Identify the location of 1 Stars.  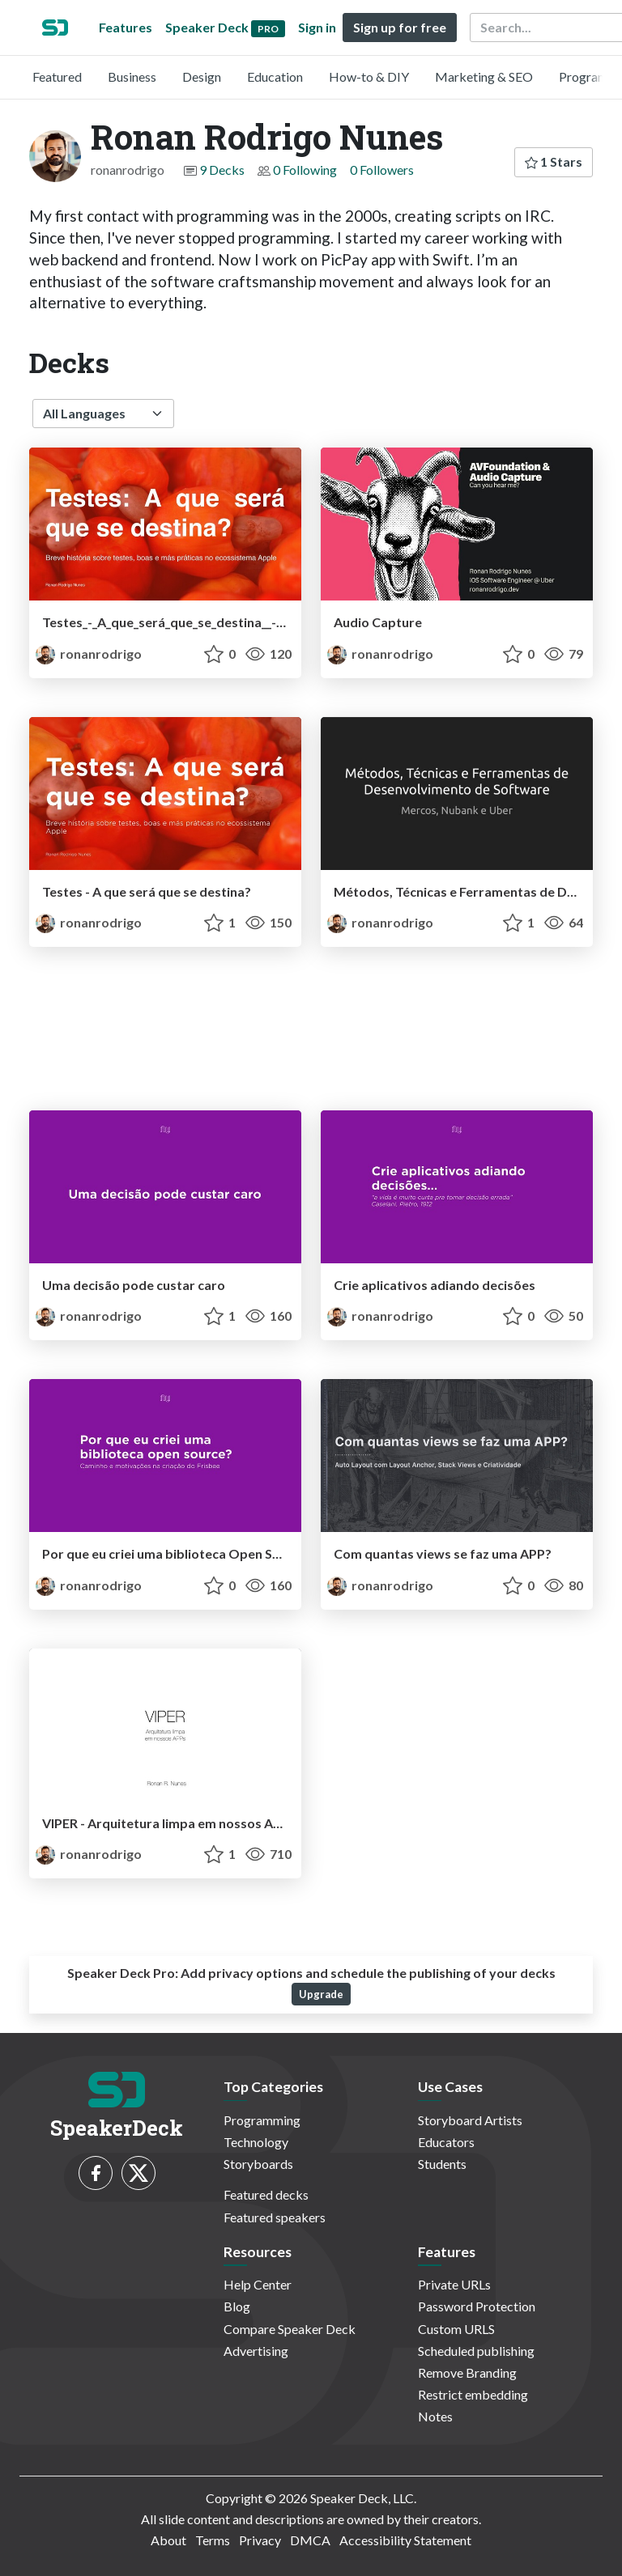
(553, 161).